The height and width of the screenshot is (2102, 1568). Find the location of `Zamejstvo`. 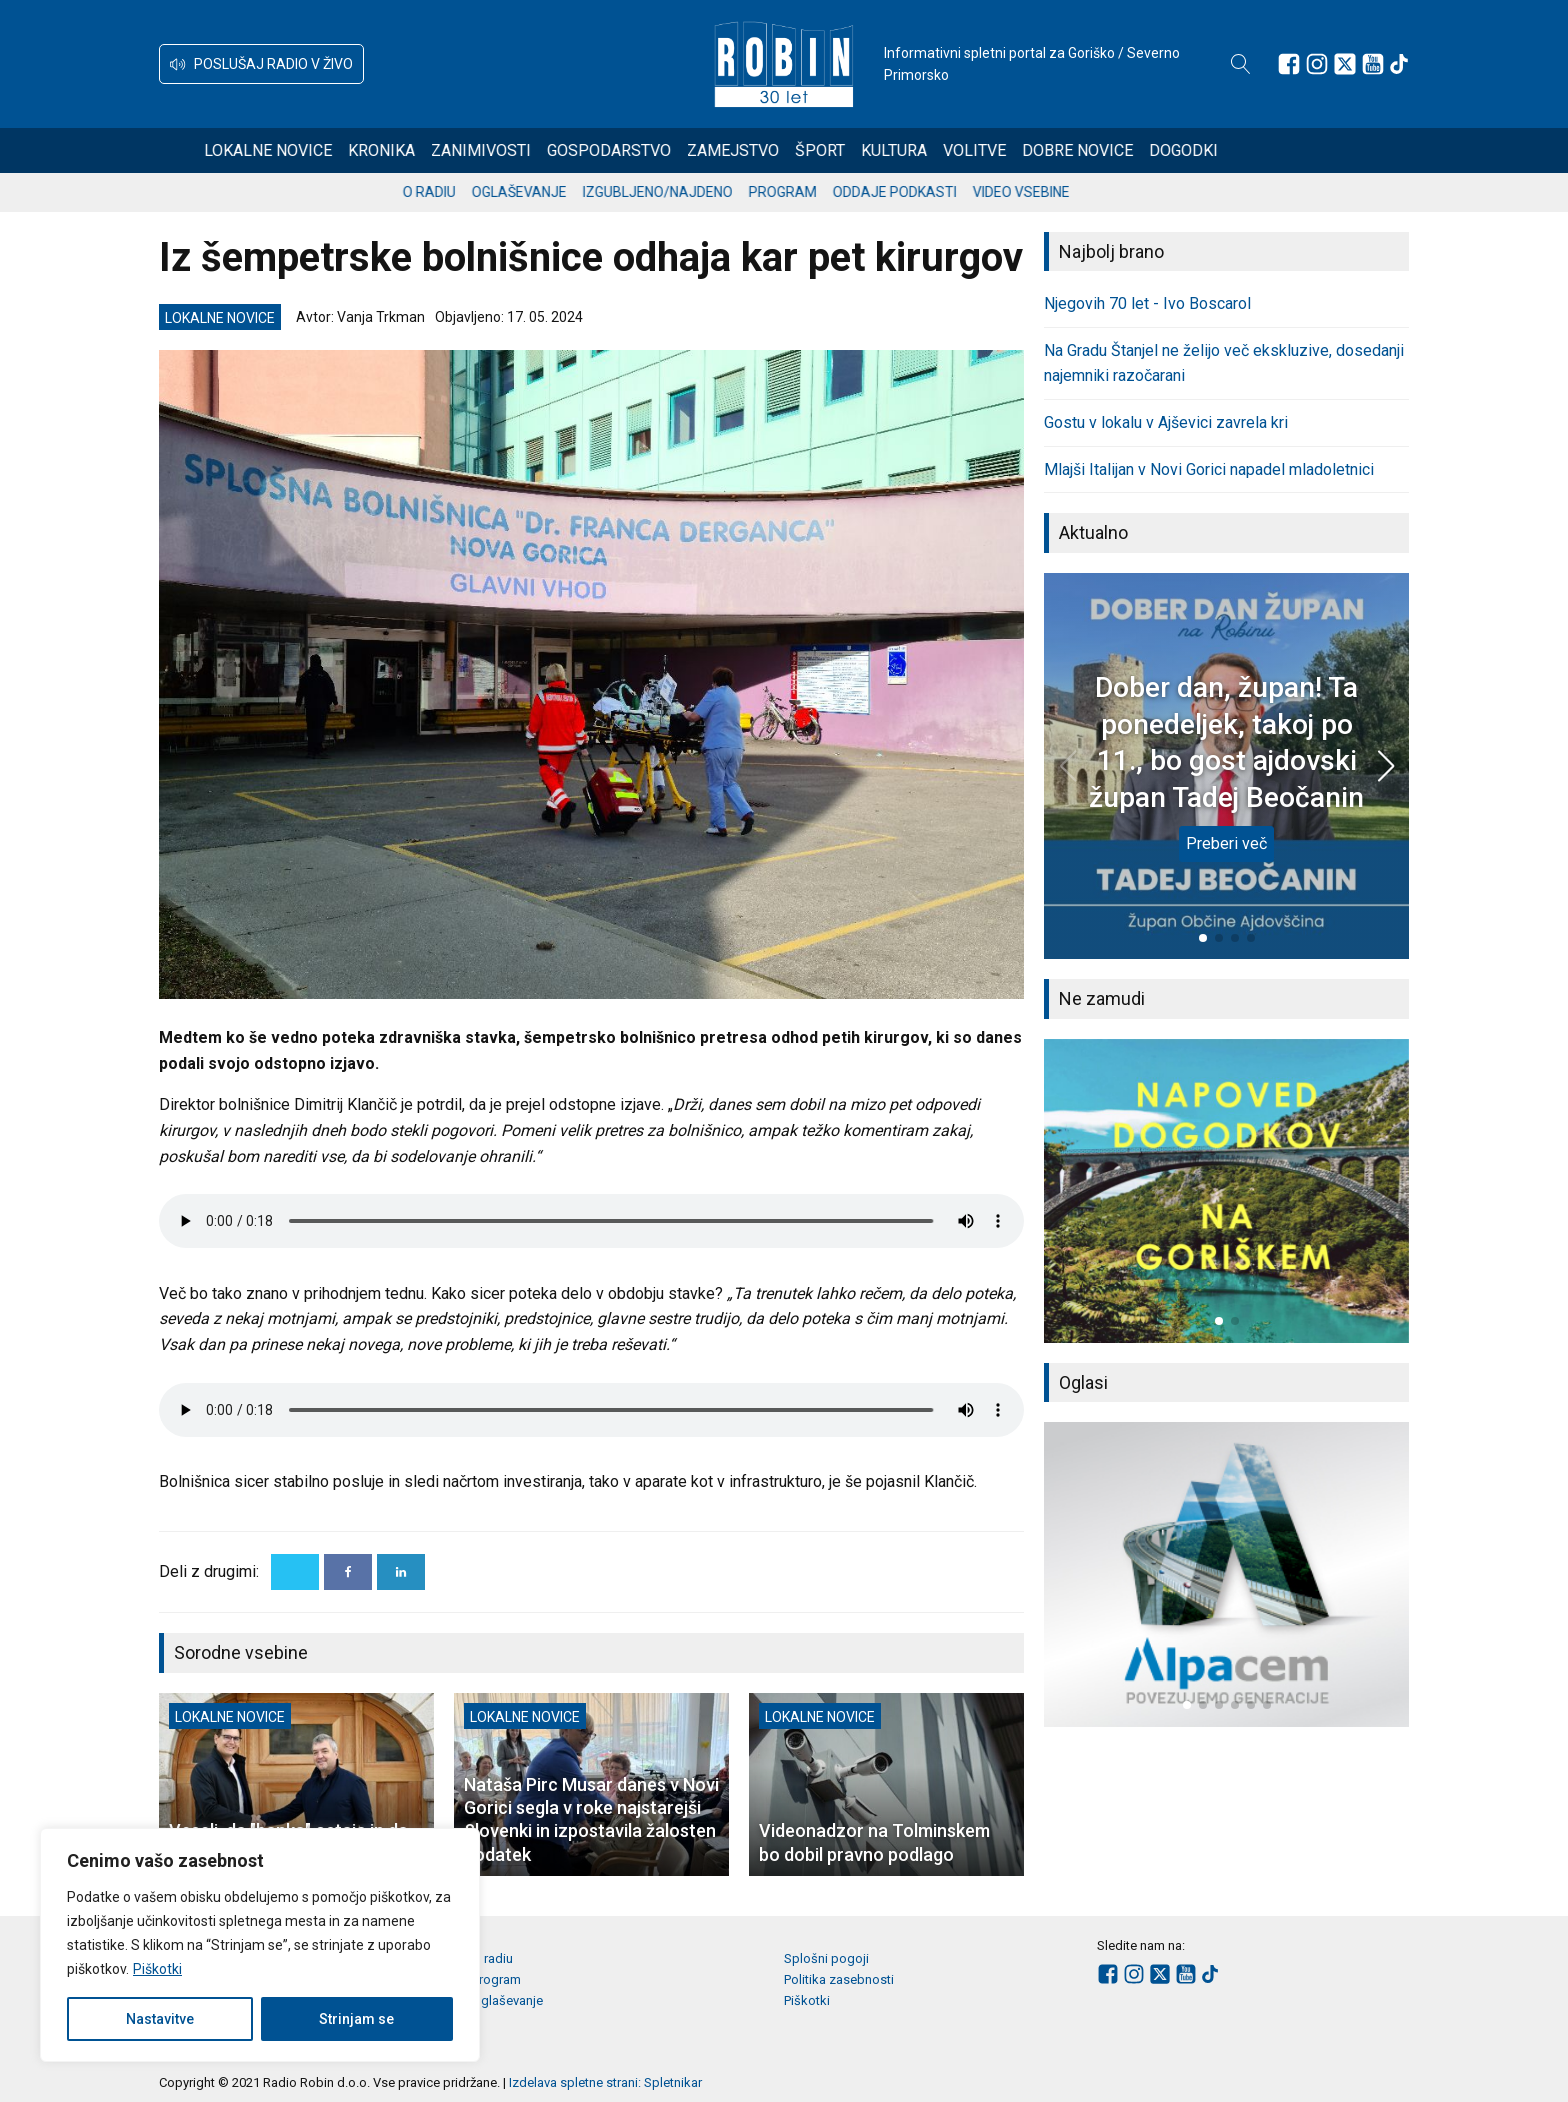

Zamejstvo is located at coordinates (806, 150).